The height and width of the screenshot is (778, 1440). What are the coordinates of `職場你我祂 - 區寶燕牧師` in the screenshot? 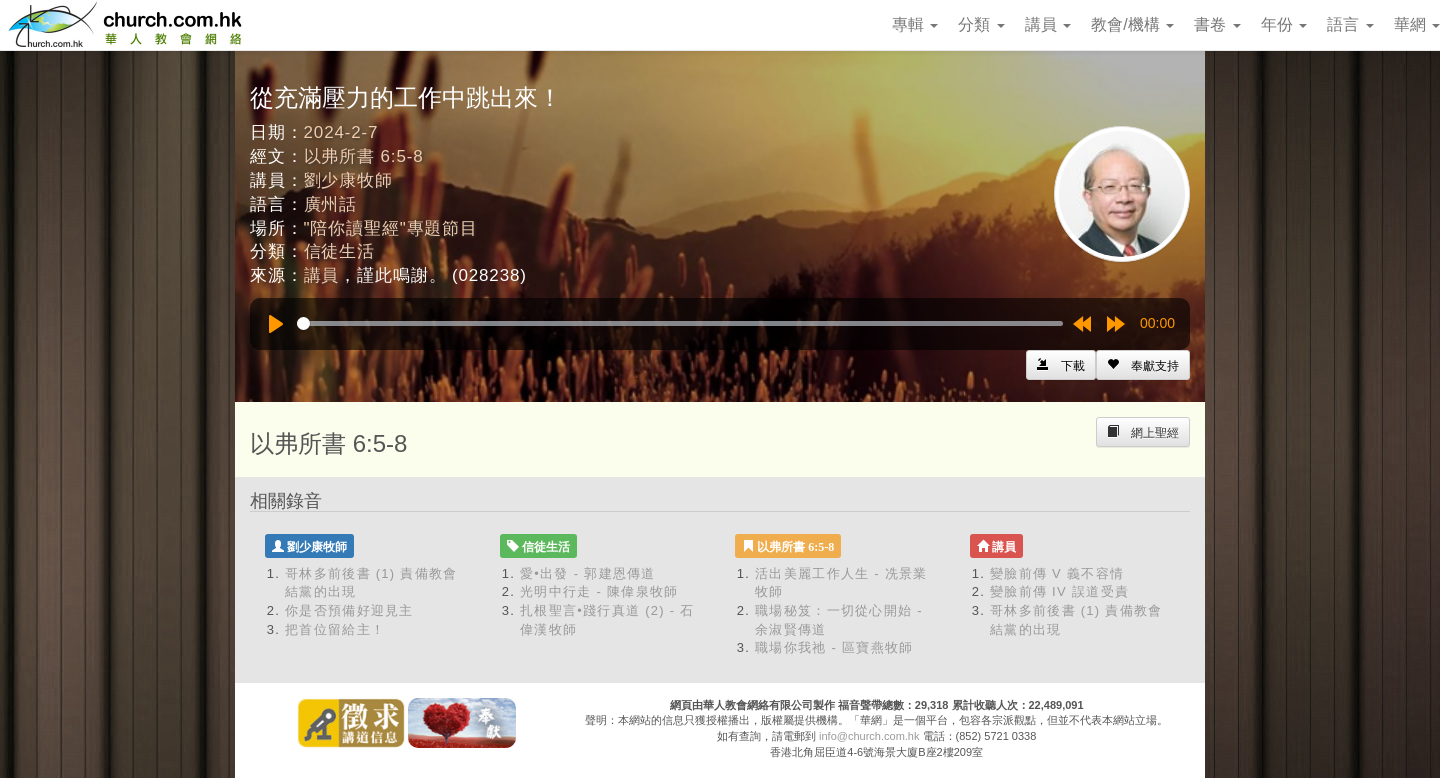 It's located at (834, 647).